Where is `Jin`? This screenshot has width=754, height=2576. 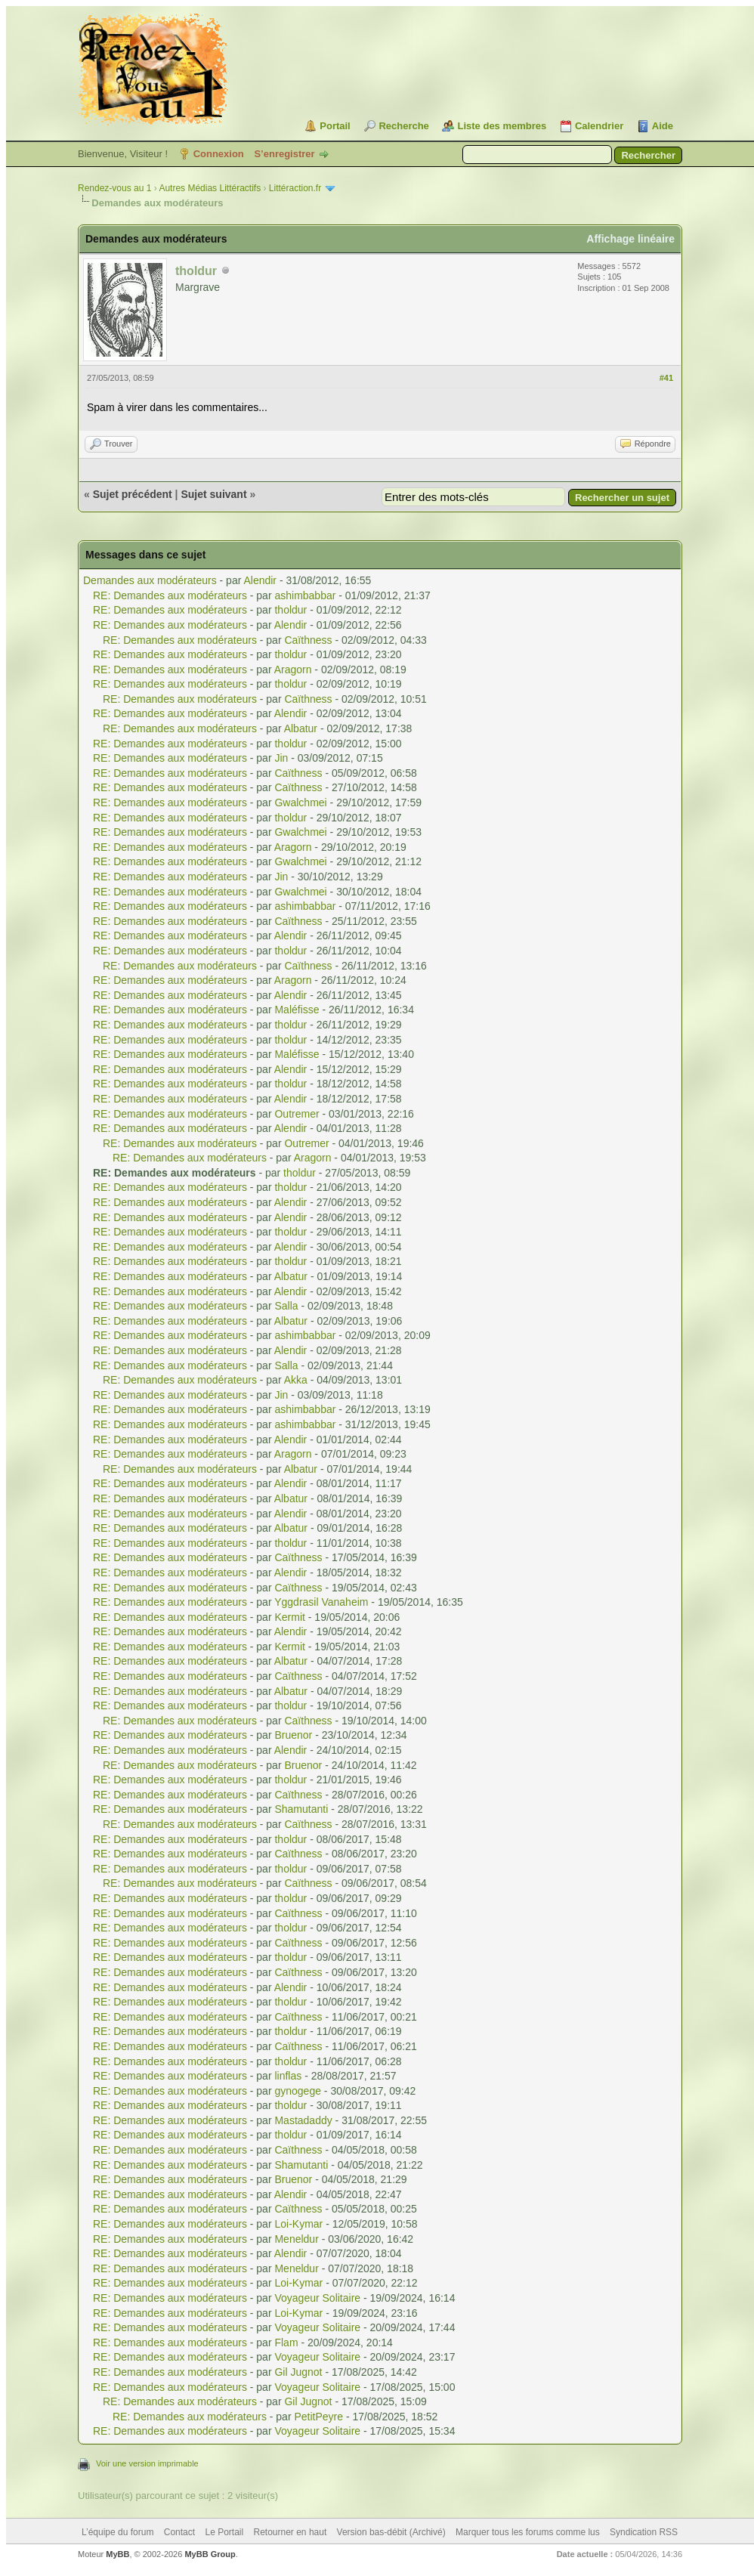
Jin is located at coordinates (281, 758).